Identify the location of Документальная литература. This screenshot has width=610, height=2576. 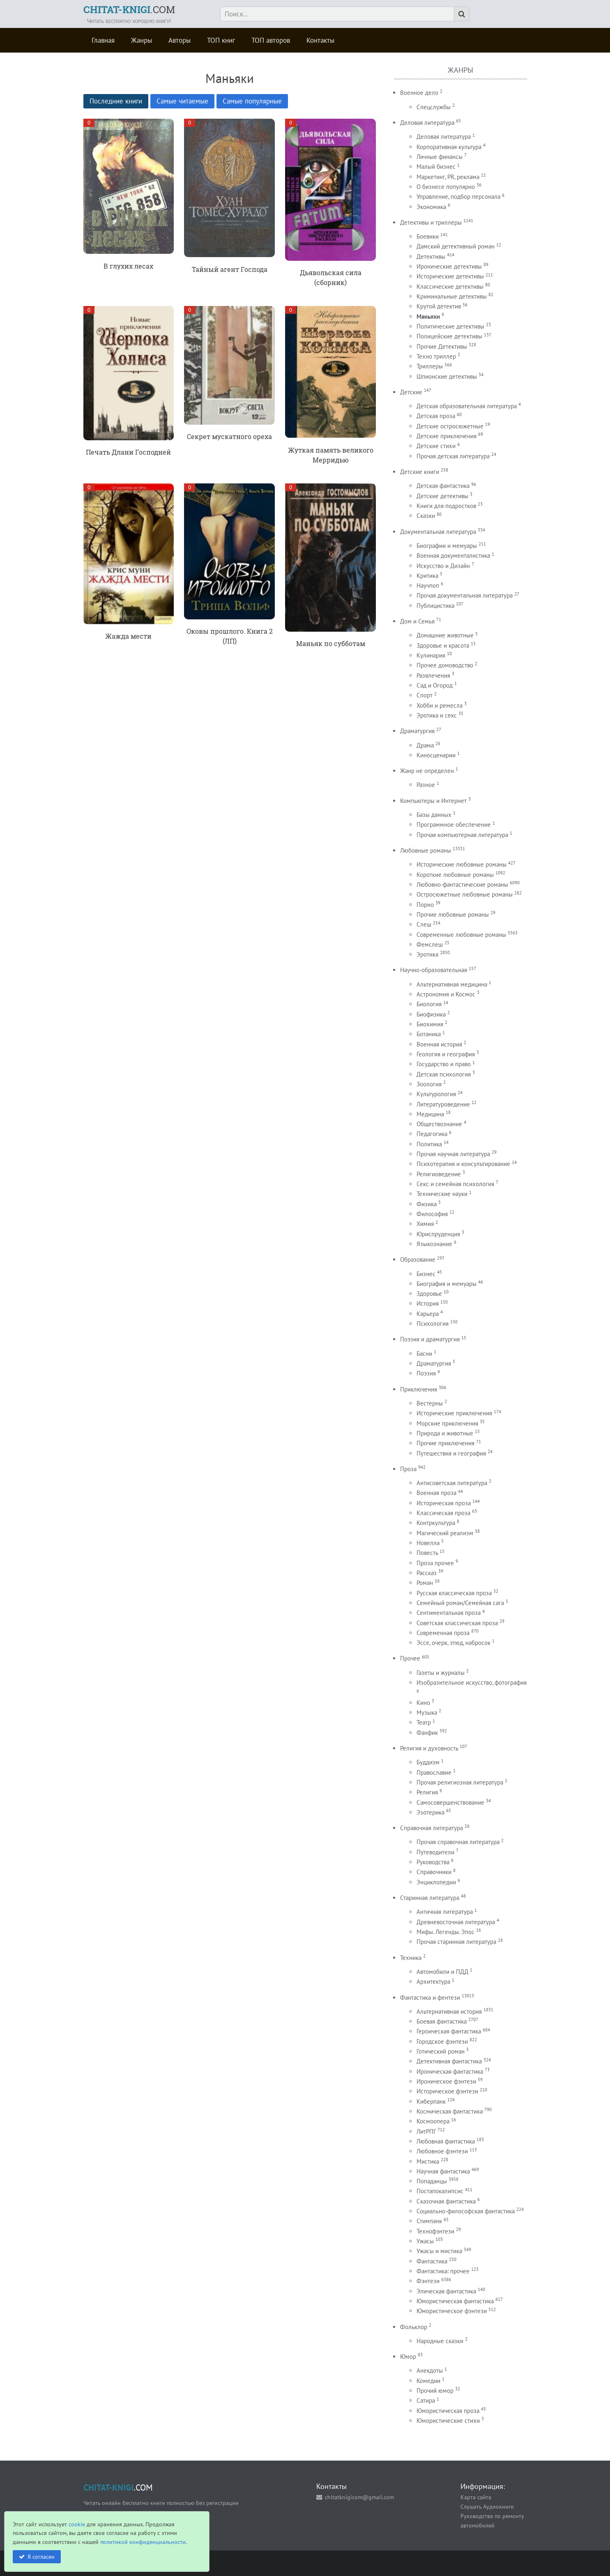
(438, 532).